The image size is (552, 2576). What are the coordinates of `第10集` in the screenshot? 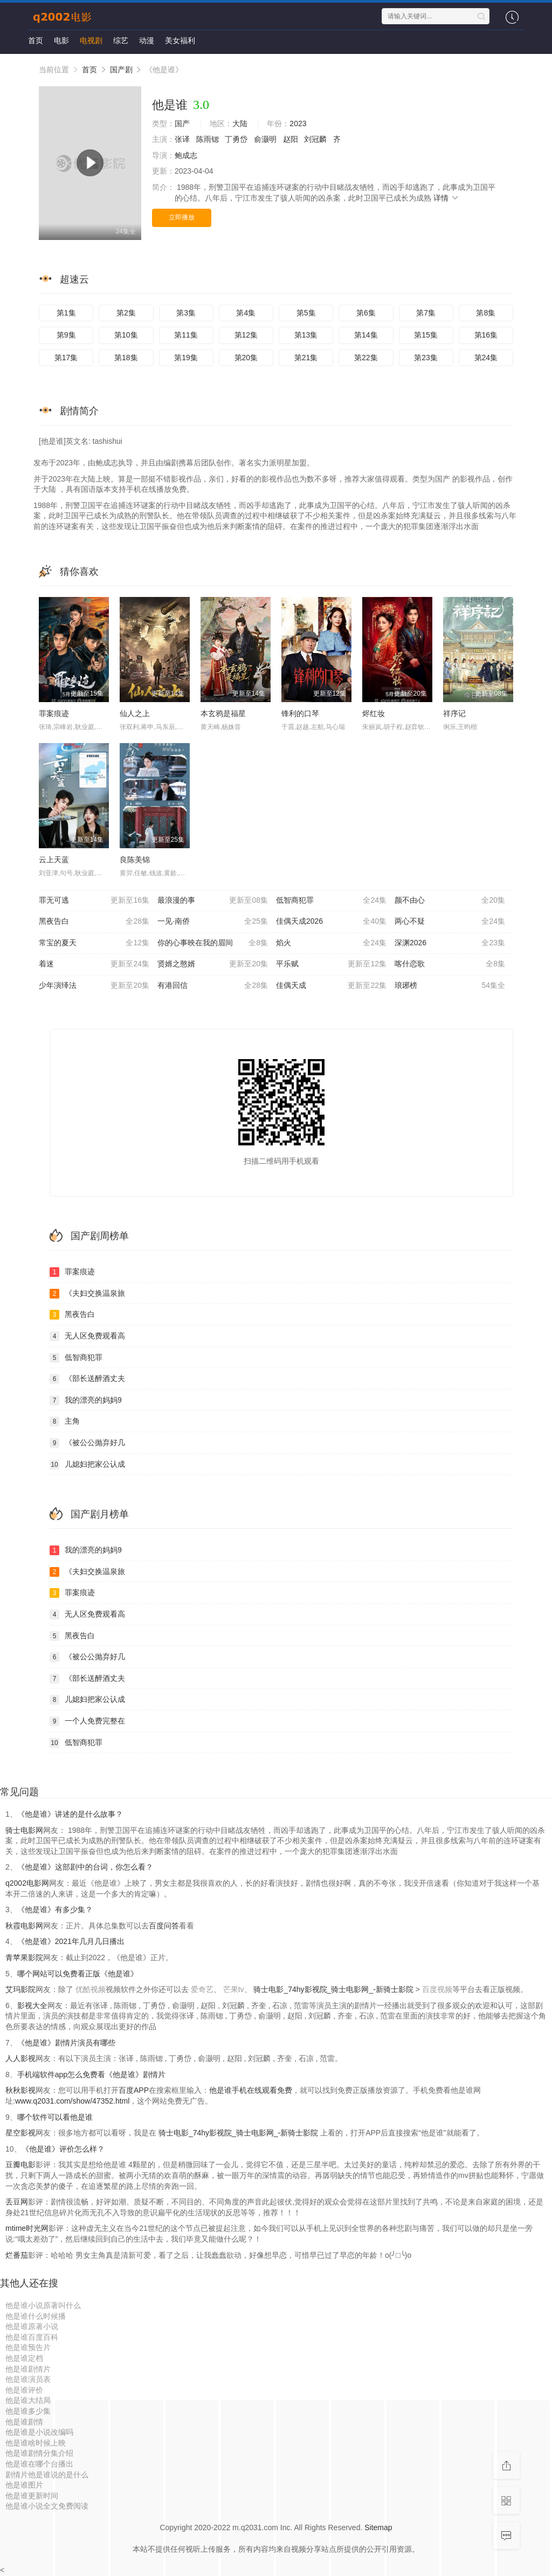 It's located at (126, 335).